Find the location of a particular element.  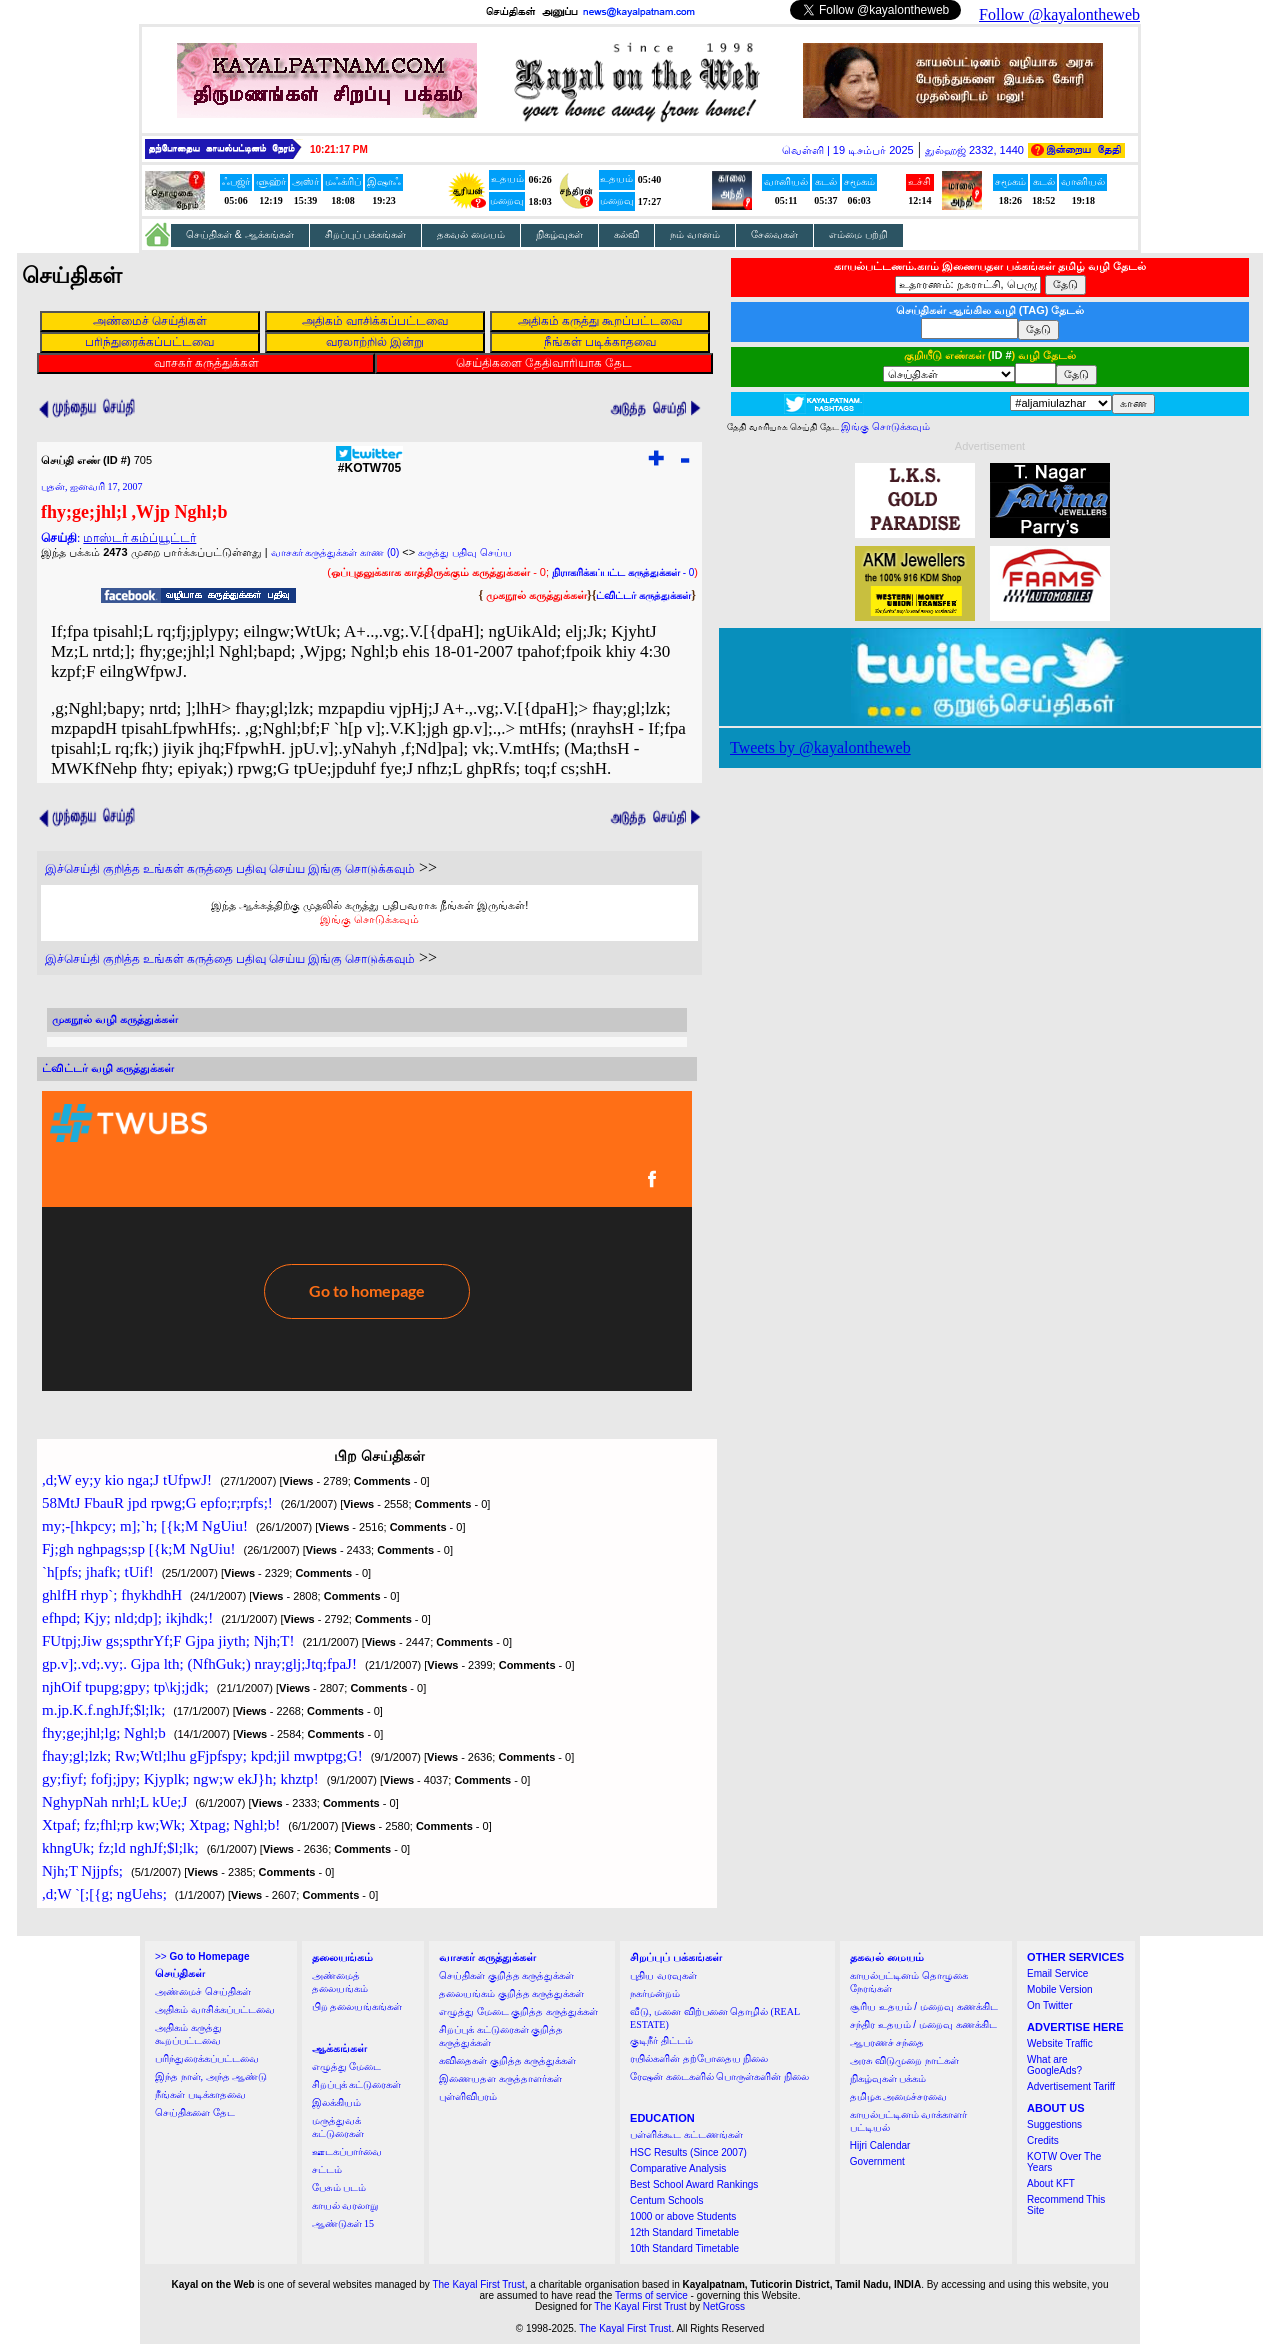

gy;fiyf; fofj;jpy; Kjyplk; ngw;w ekJ}h; khztp! is located at coordinates (180, 1779).